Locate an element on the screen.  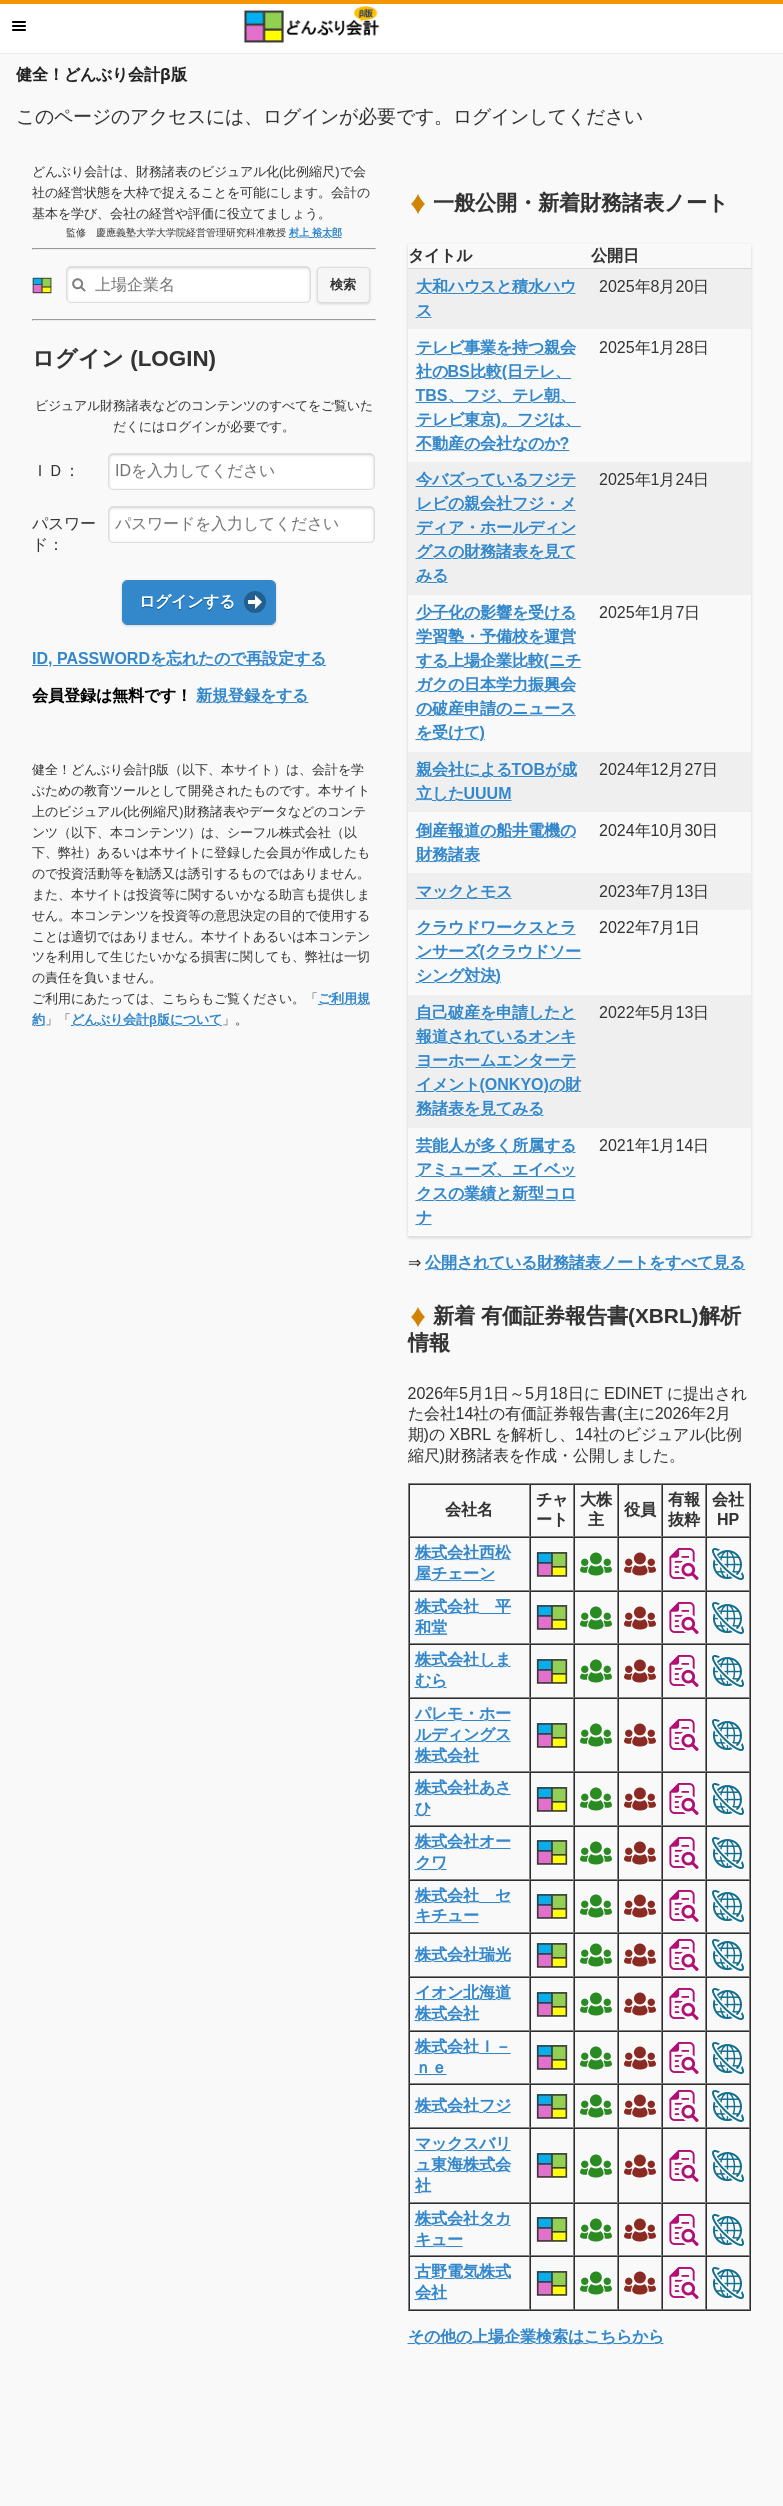
ＩＤ： is located at coordinates (56, 470).